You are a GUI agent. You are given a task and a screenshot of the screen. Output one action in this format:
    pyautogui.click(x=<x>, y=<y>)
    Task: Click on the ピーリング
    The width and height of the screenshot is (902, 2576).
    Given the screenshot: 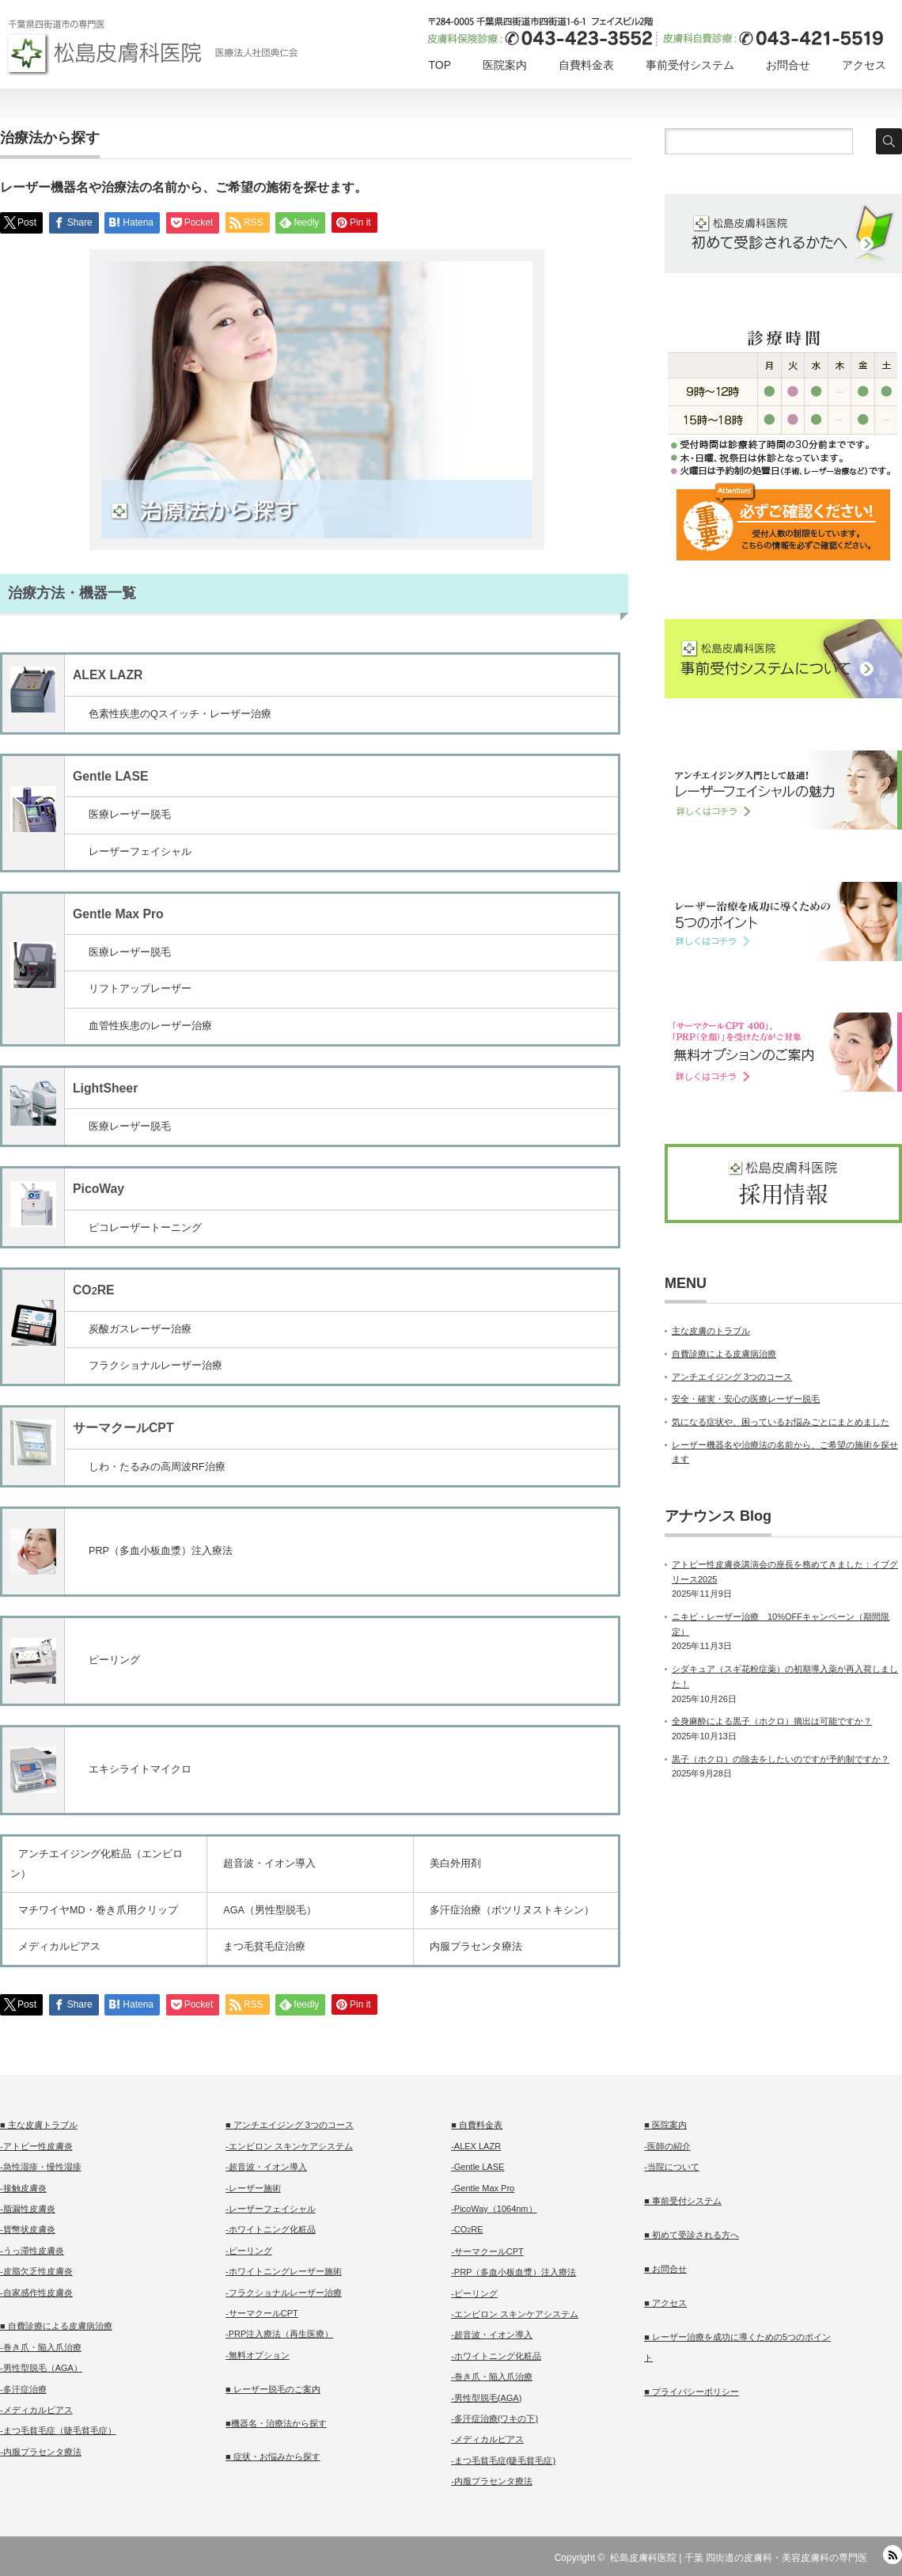 What is the action you would take?
    pyautogui.click(x=114, y=1660)
    